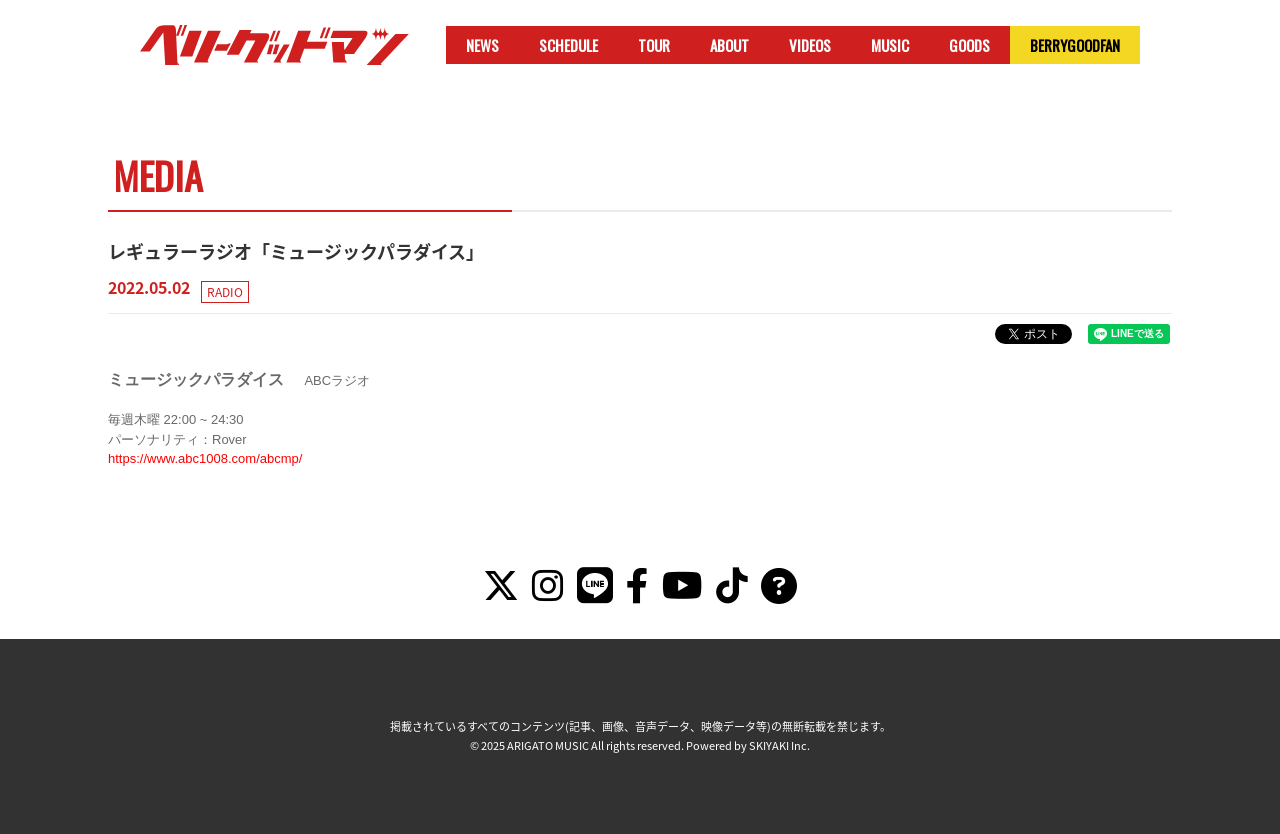 The image size is (1280, 834). What do you see at coordinates (779, 745) in the screenshot?
I see `SKIYAKI Inc.` at bounding box center [779, 745].